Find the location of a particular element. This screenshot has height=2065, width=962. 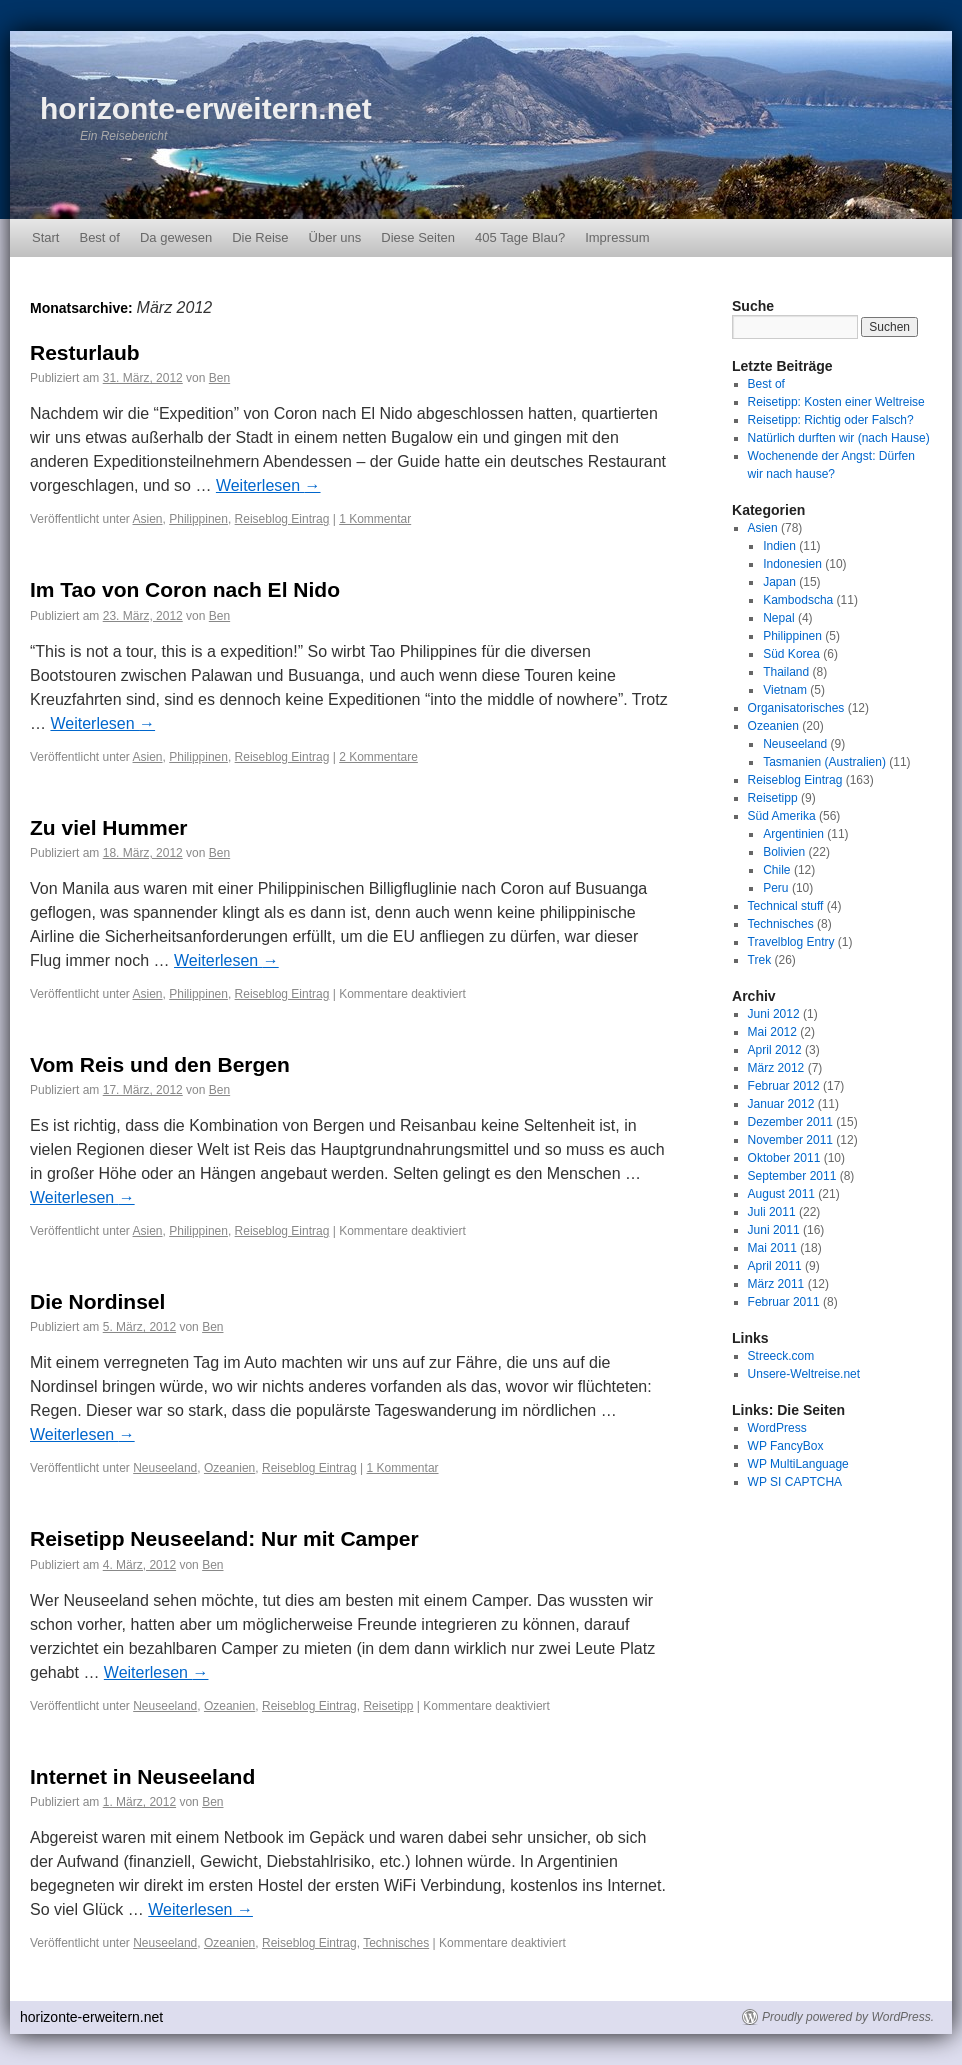

Indien is located at coordinates (779, 546).